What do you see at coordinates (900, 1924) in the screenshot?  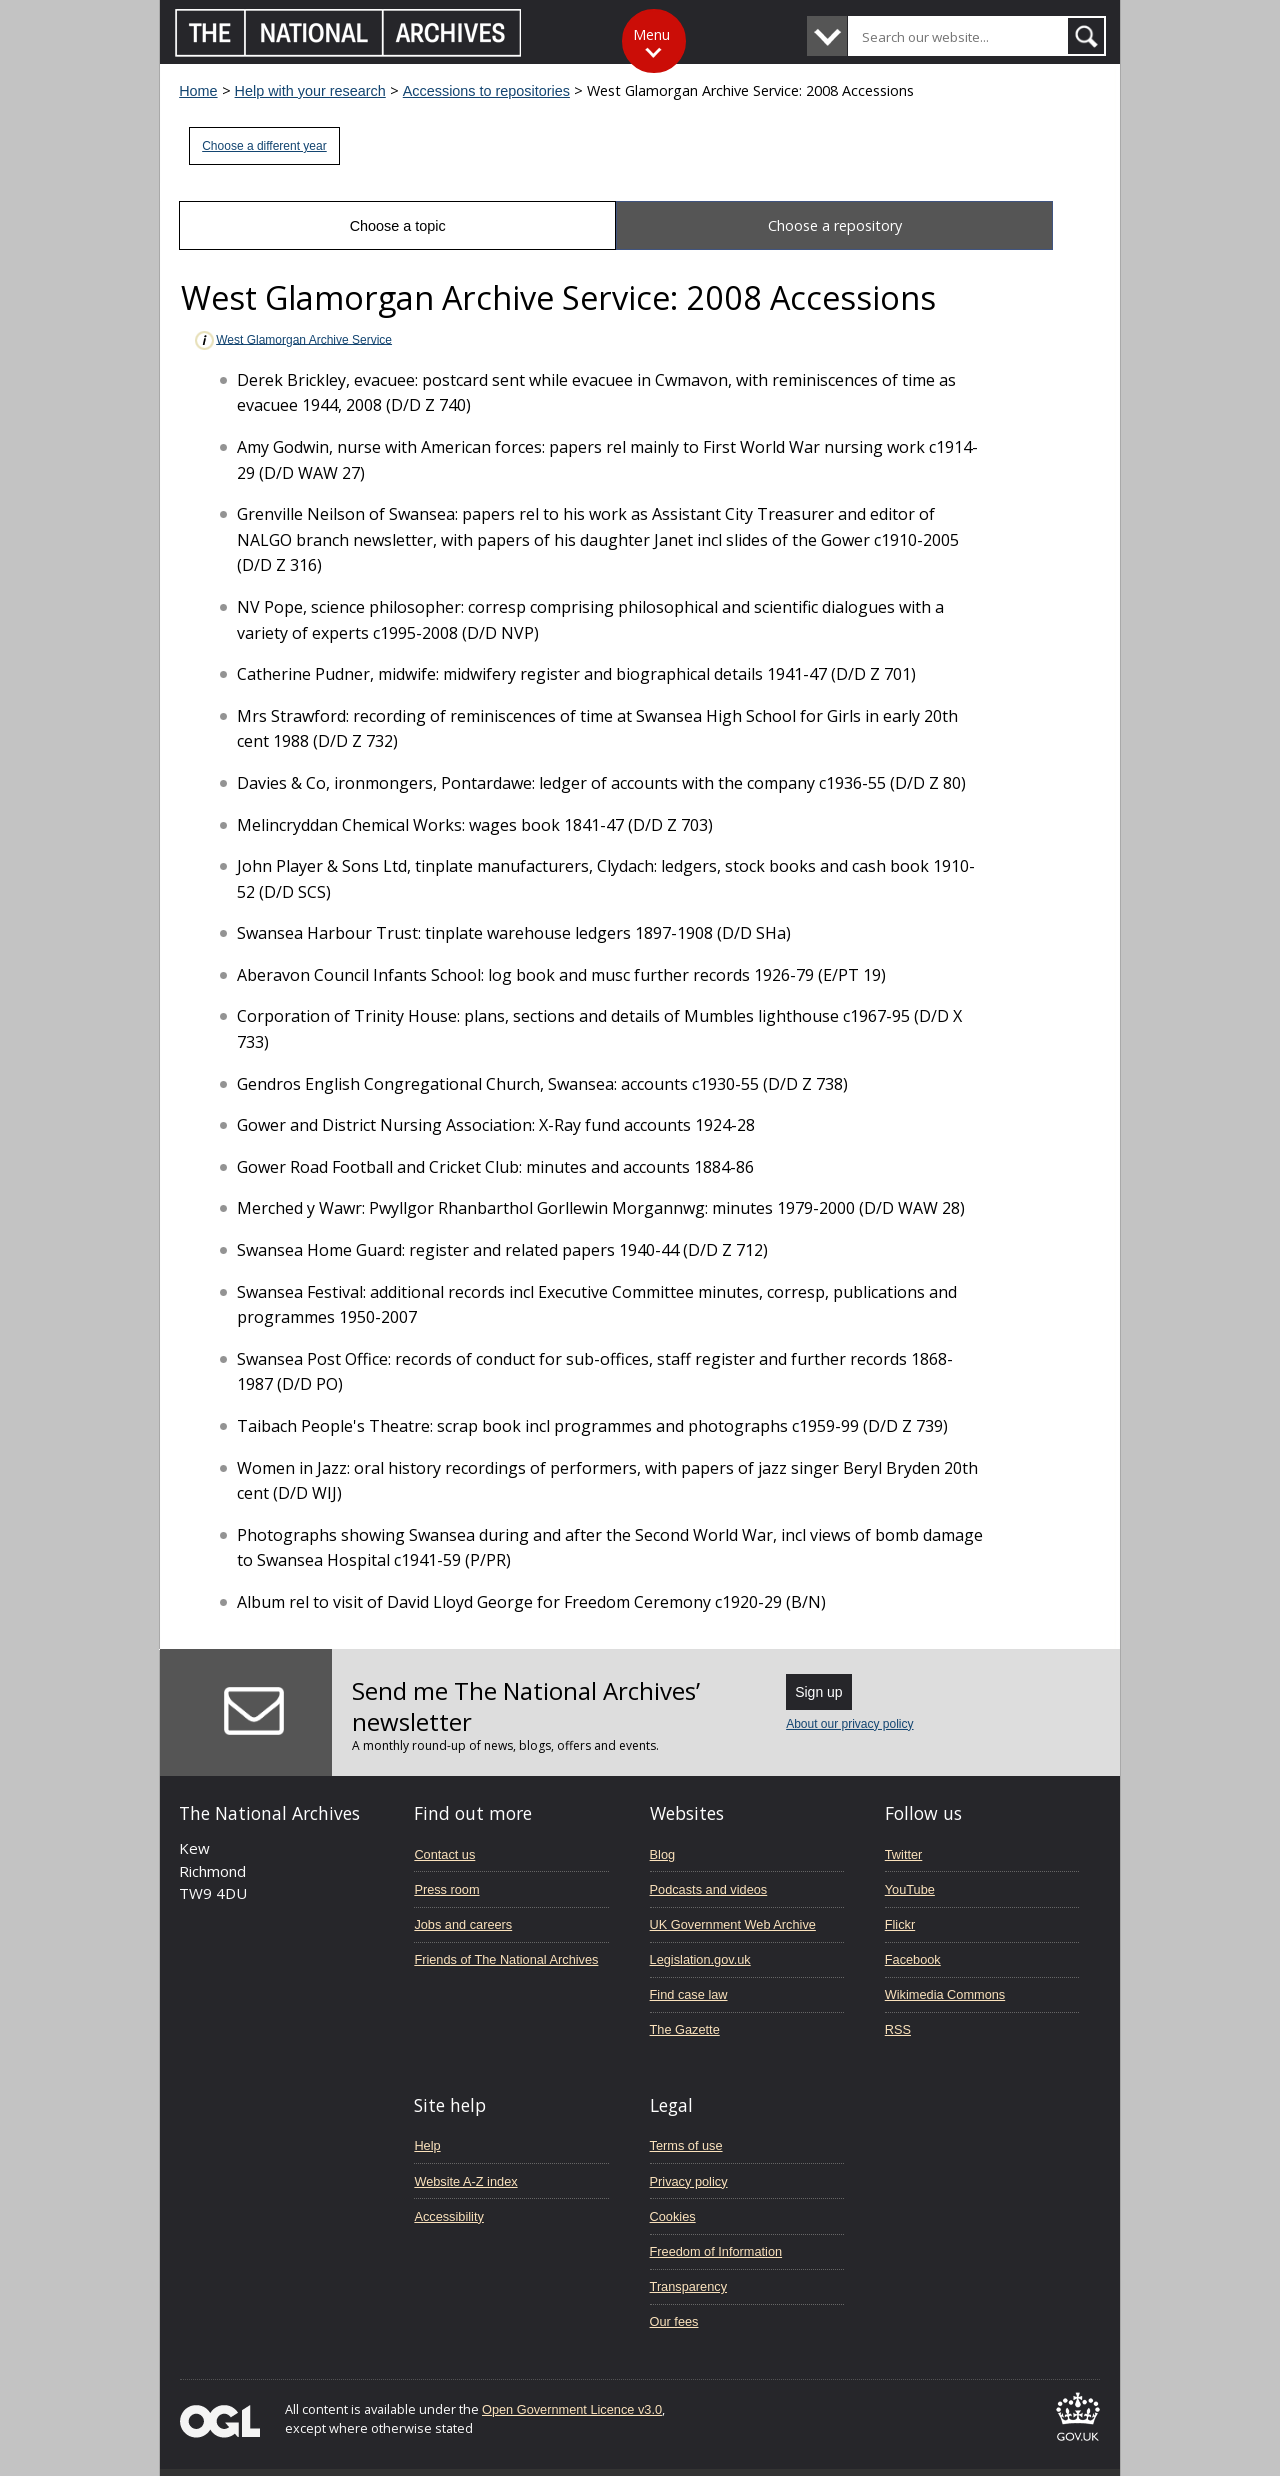 I see `Flickr` at bounding box center [900, 1924].